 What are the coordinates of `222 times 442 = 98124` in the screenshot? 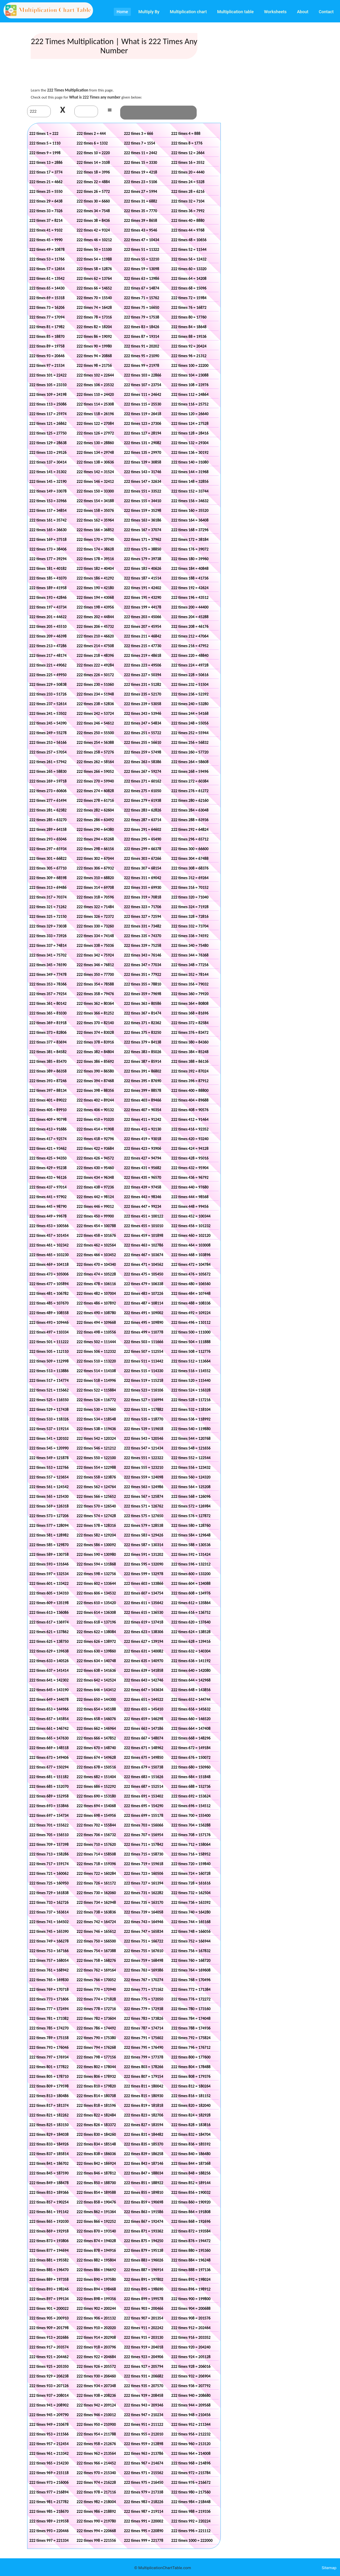 It's located at (95, 1196).